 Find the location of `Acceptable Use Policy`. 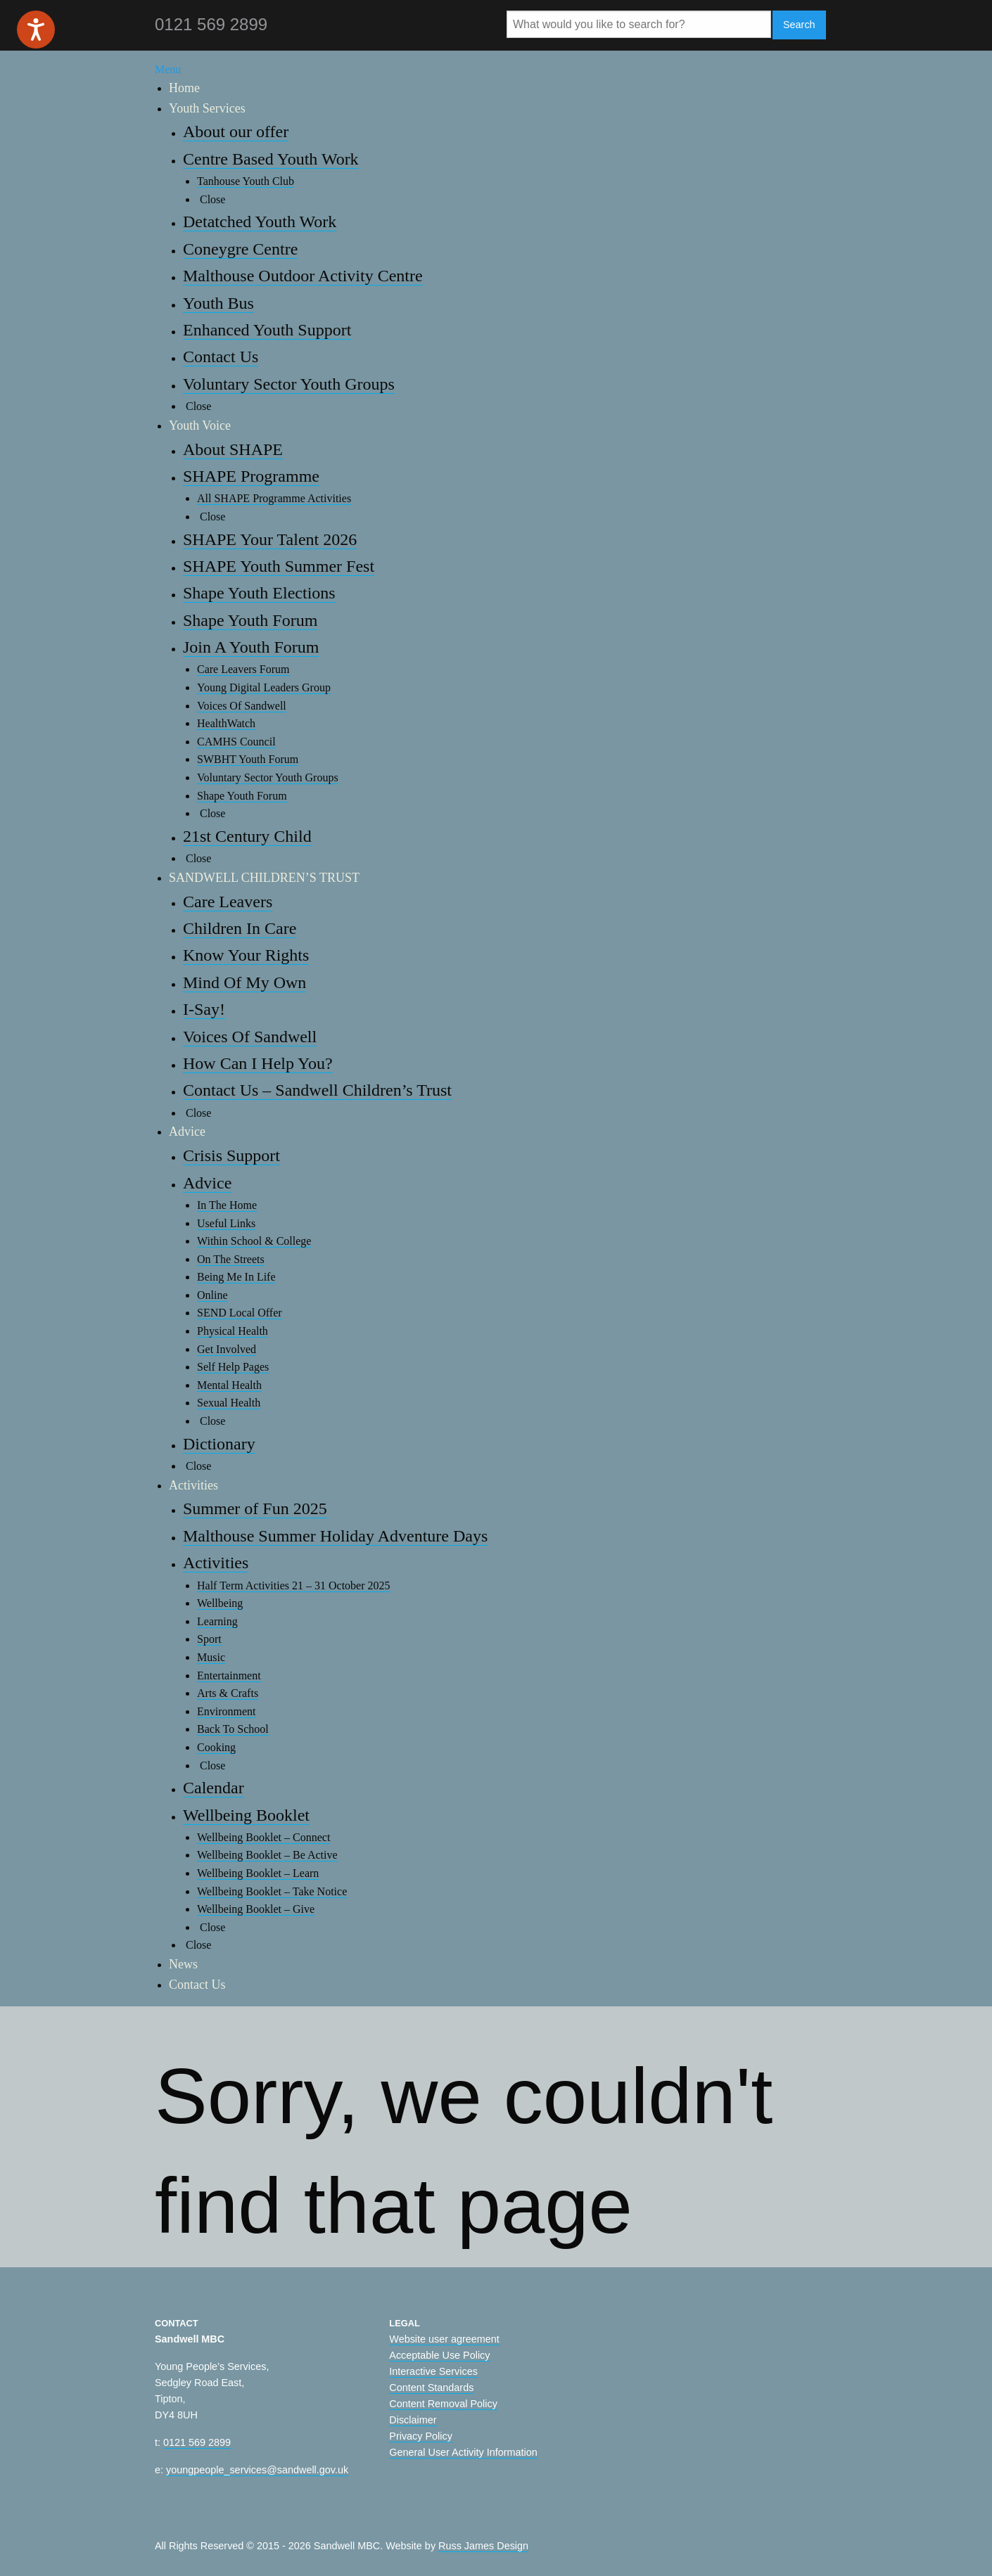

Acceptable Use Policy is located at coordinates (439, 2355).